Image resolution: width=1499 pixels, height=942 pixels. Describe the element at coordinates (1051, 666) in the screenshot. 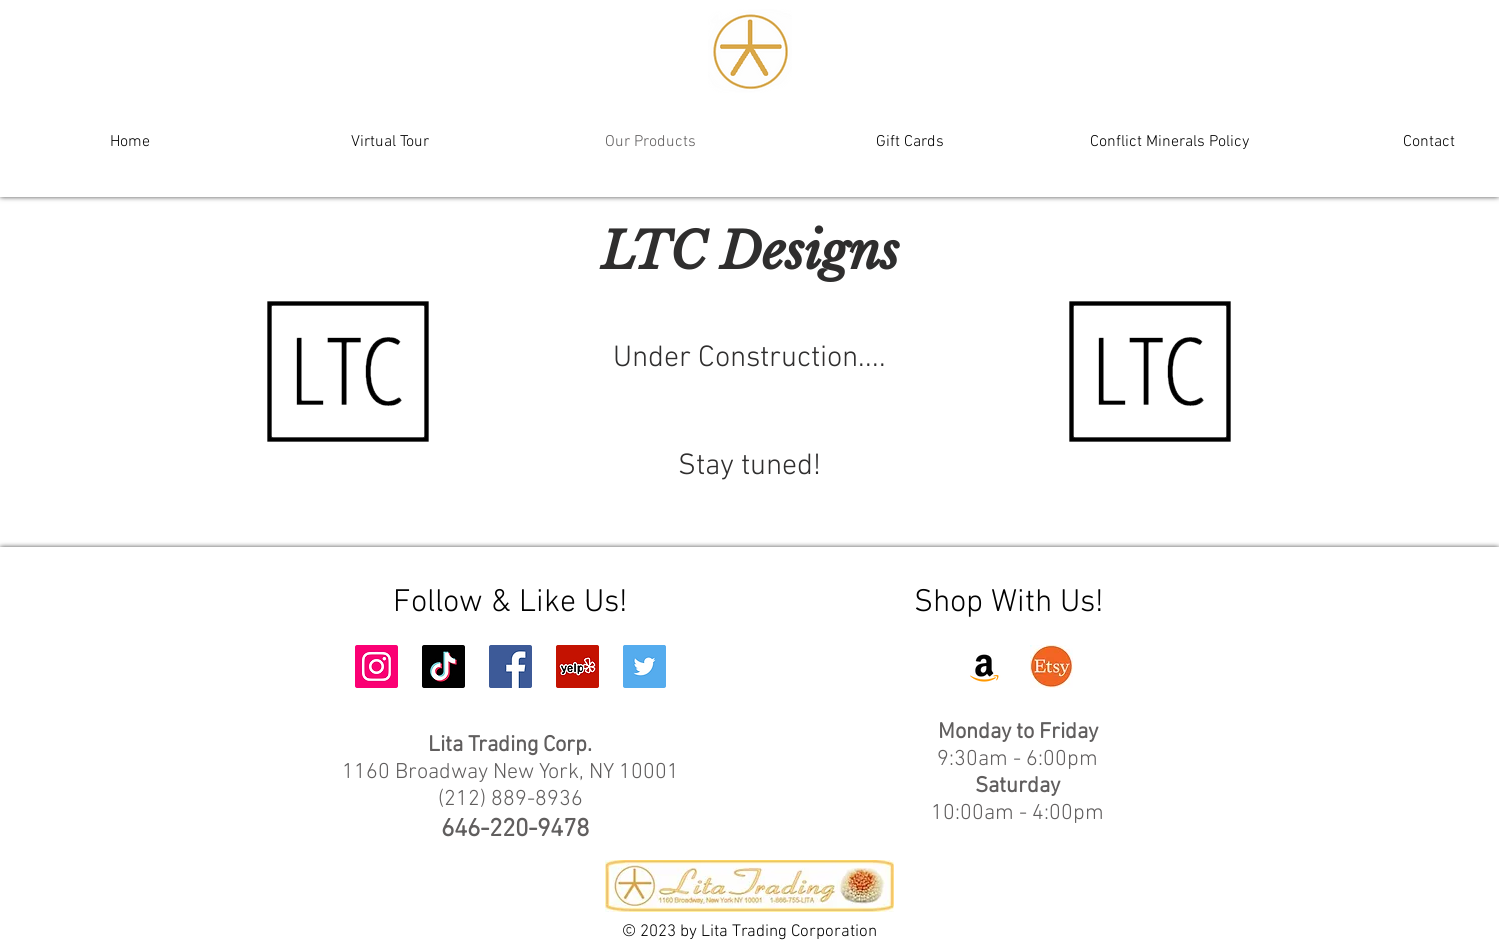

I see `[Etsy]` at that location.